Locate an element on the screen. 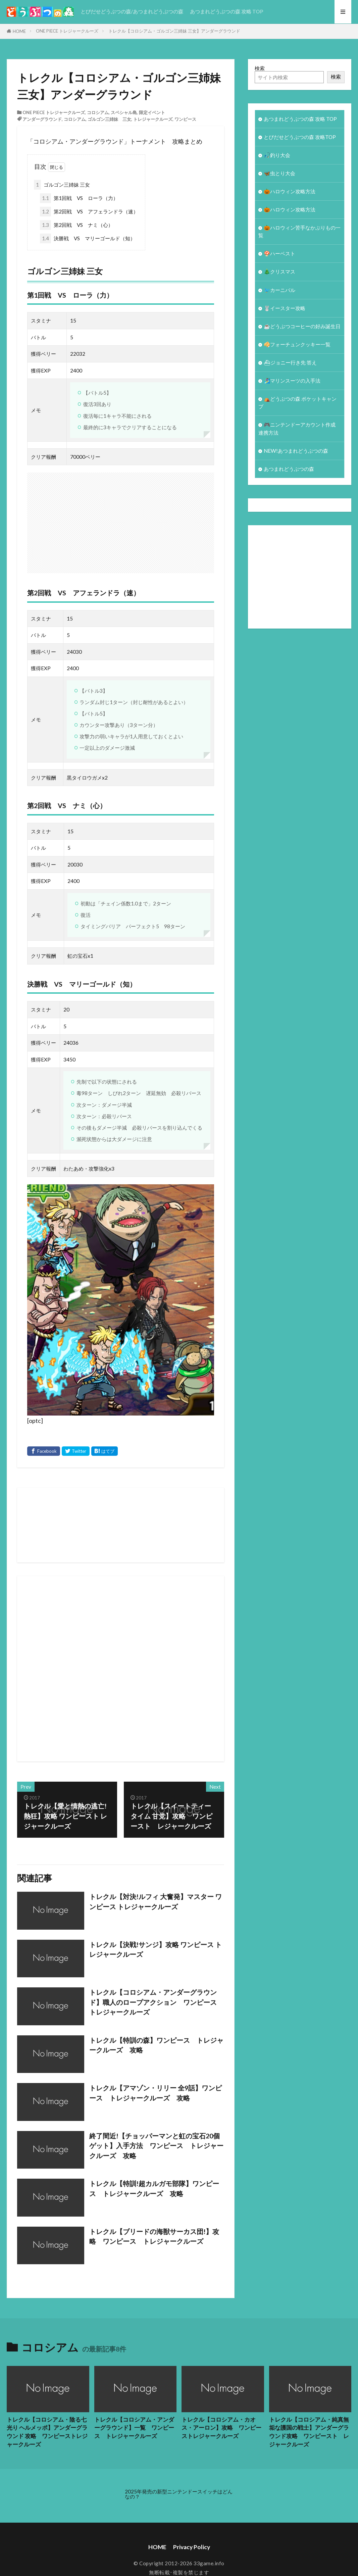 This screenshot has width=358, height=2576. トレクル【コロシアム・純真無垢な護国の戦士】アンダーグラウンド攻略 ワンピースト レジャークルーズ is located at coordinates (309, 2432).